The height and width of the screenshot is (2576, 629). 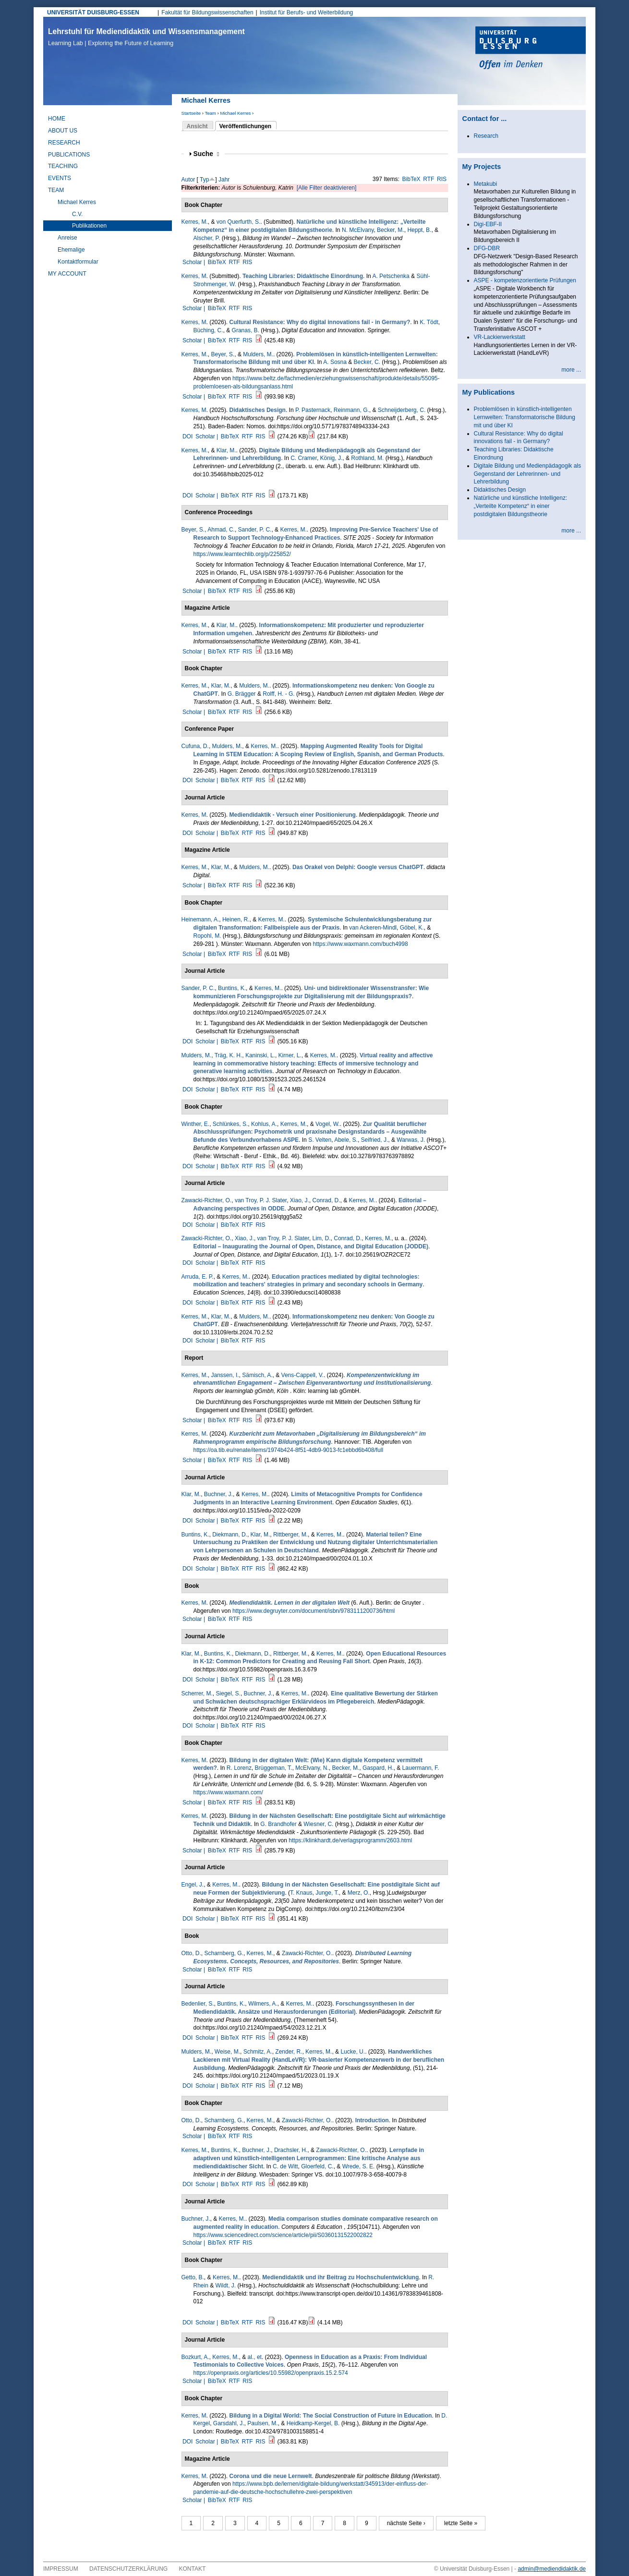 I want to click on C.V., so click(x=77, y=214).